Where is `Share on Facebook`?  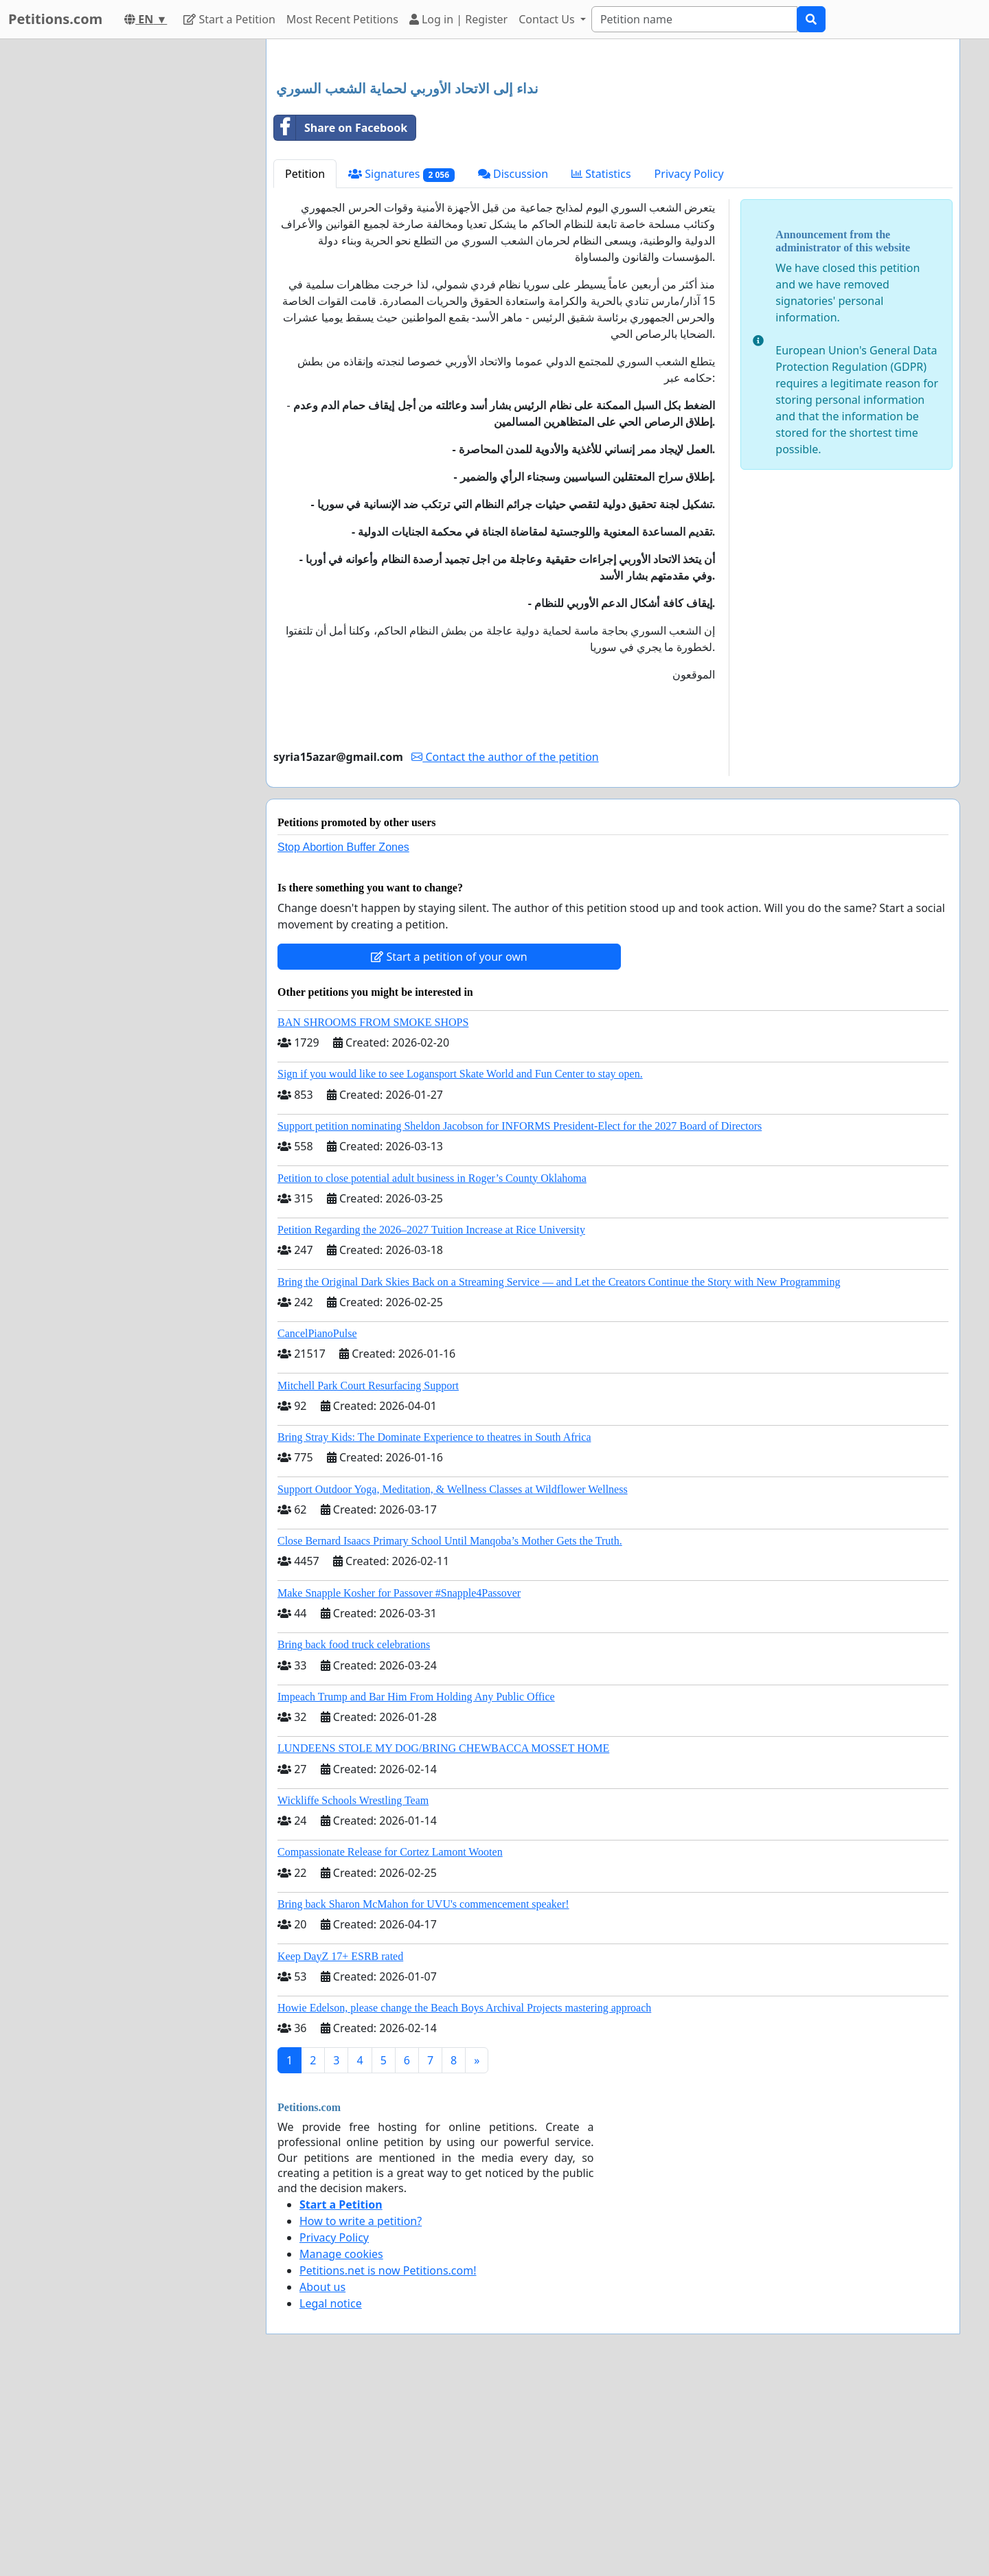
Share on Facebook is located at coordinates (340, 320).